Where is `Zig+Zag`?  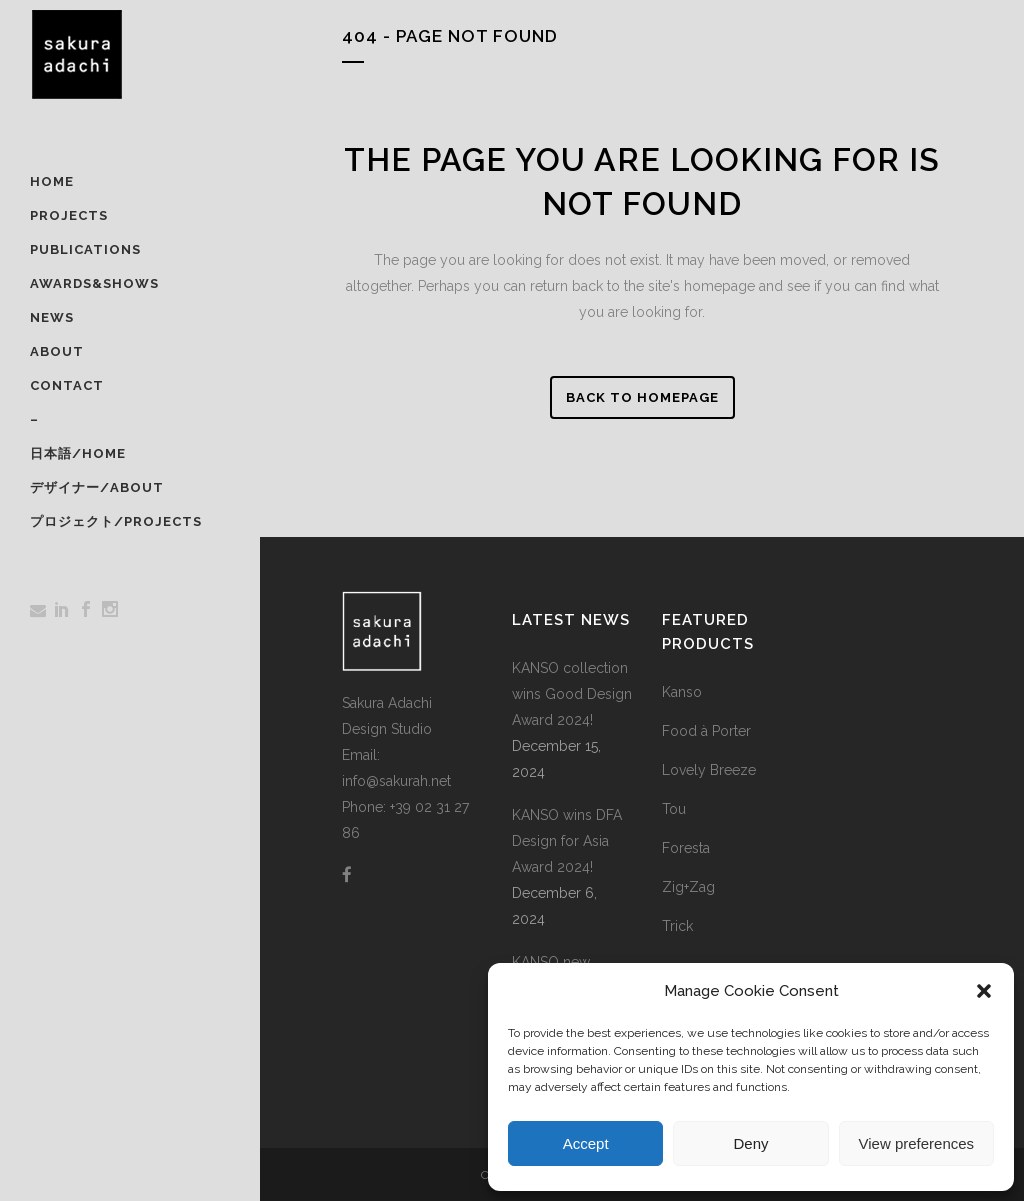 Zig+Zag is located at coordinates (688, 887).